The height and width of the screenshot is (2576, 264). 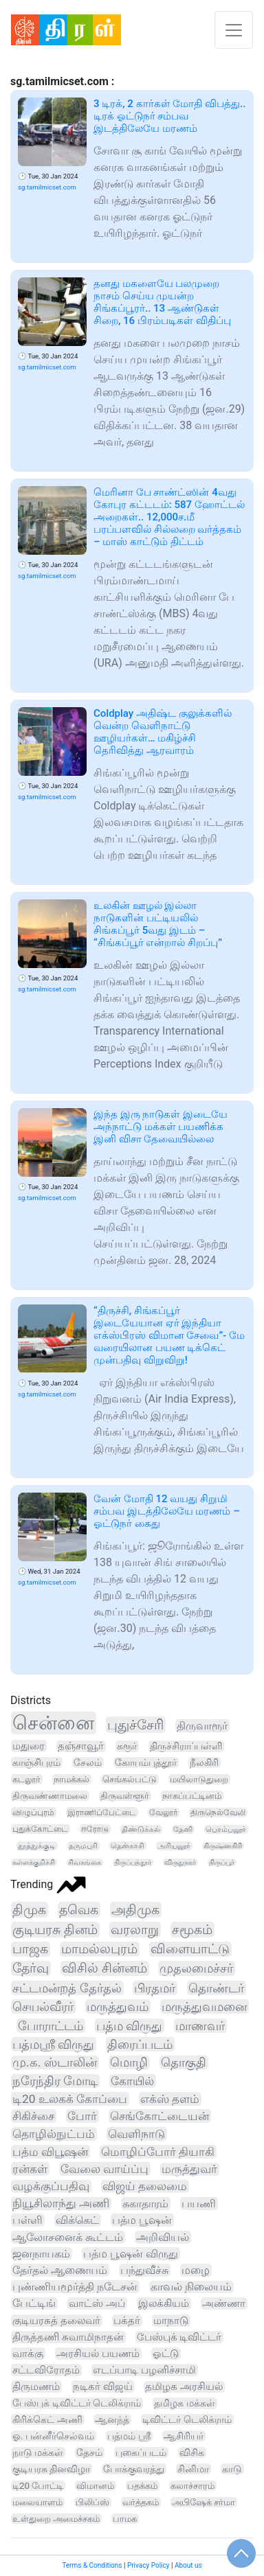 What do you see at coordinates (192, 1929) in the screenshot?
I see `சமூகம்` at bounding box center [192, 1929].